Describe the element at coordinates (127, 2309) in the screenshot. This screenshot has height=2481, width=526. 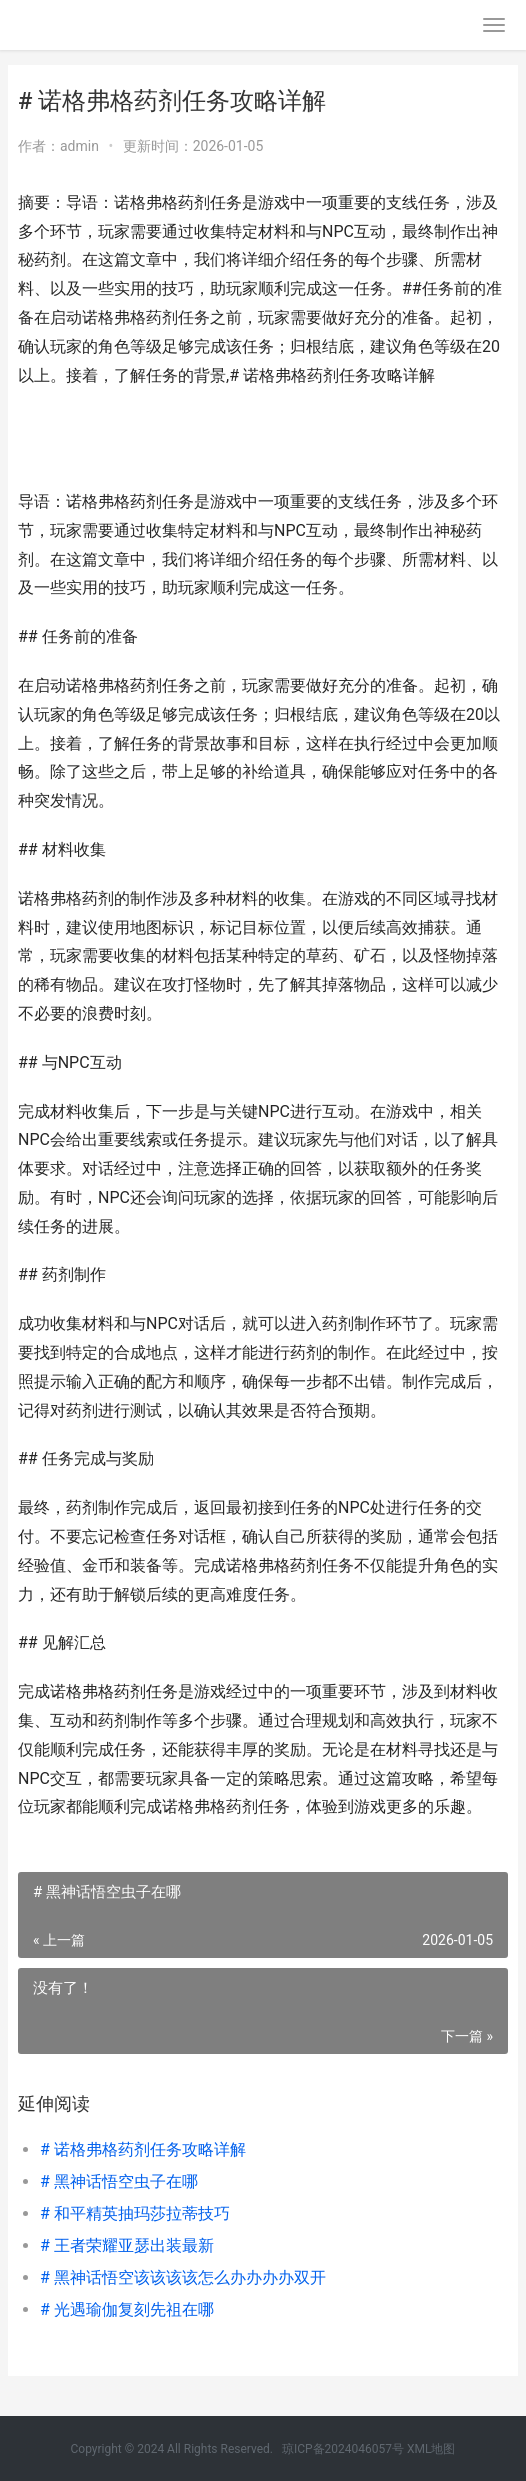
I see `# 光遇瑜伽复刻先祖在哪` at that location.